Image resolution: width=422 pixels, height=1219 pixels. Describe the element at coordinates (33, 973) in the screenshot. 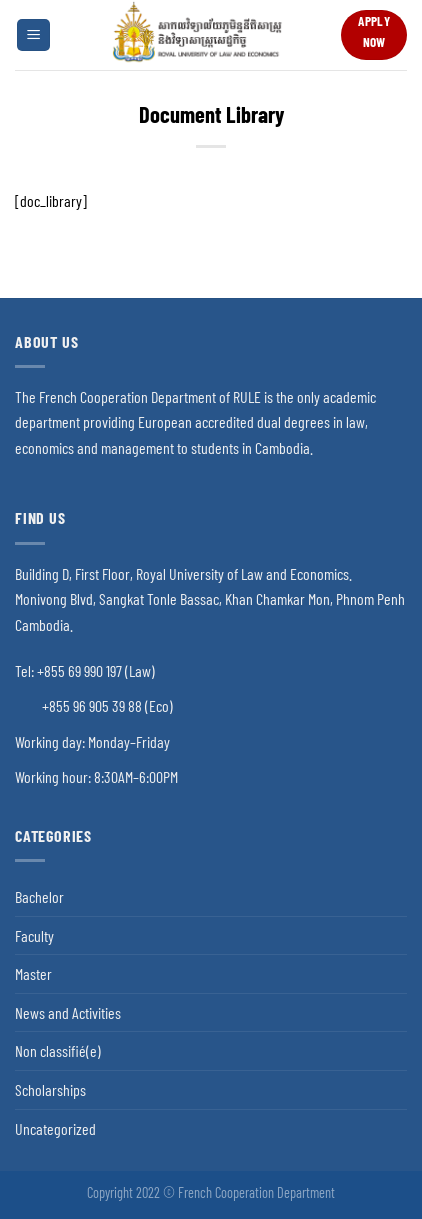

I see `Master` at that location.